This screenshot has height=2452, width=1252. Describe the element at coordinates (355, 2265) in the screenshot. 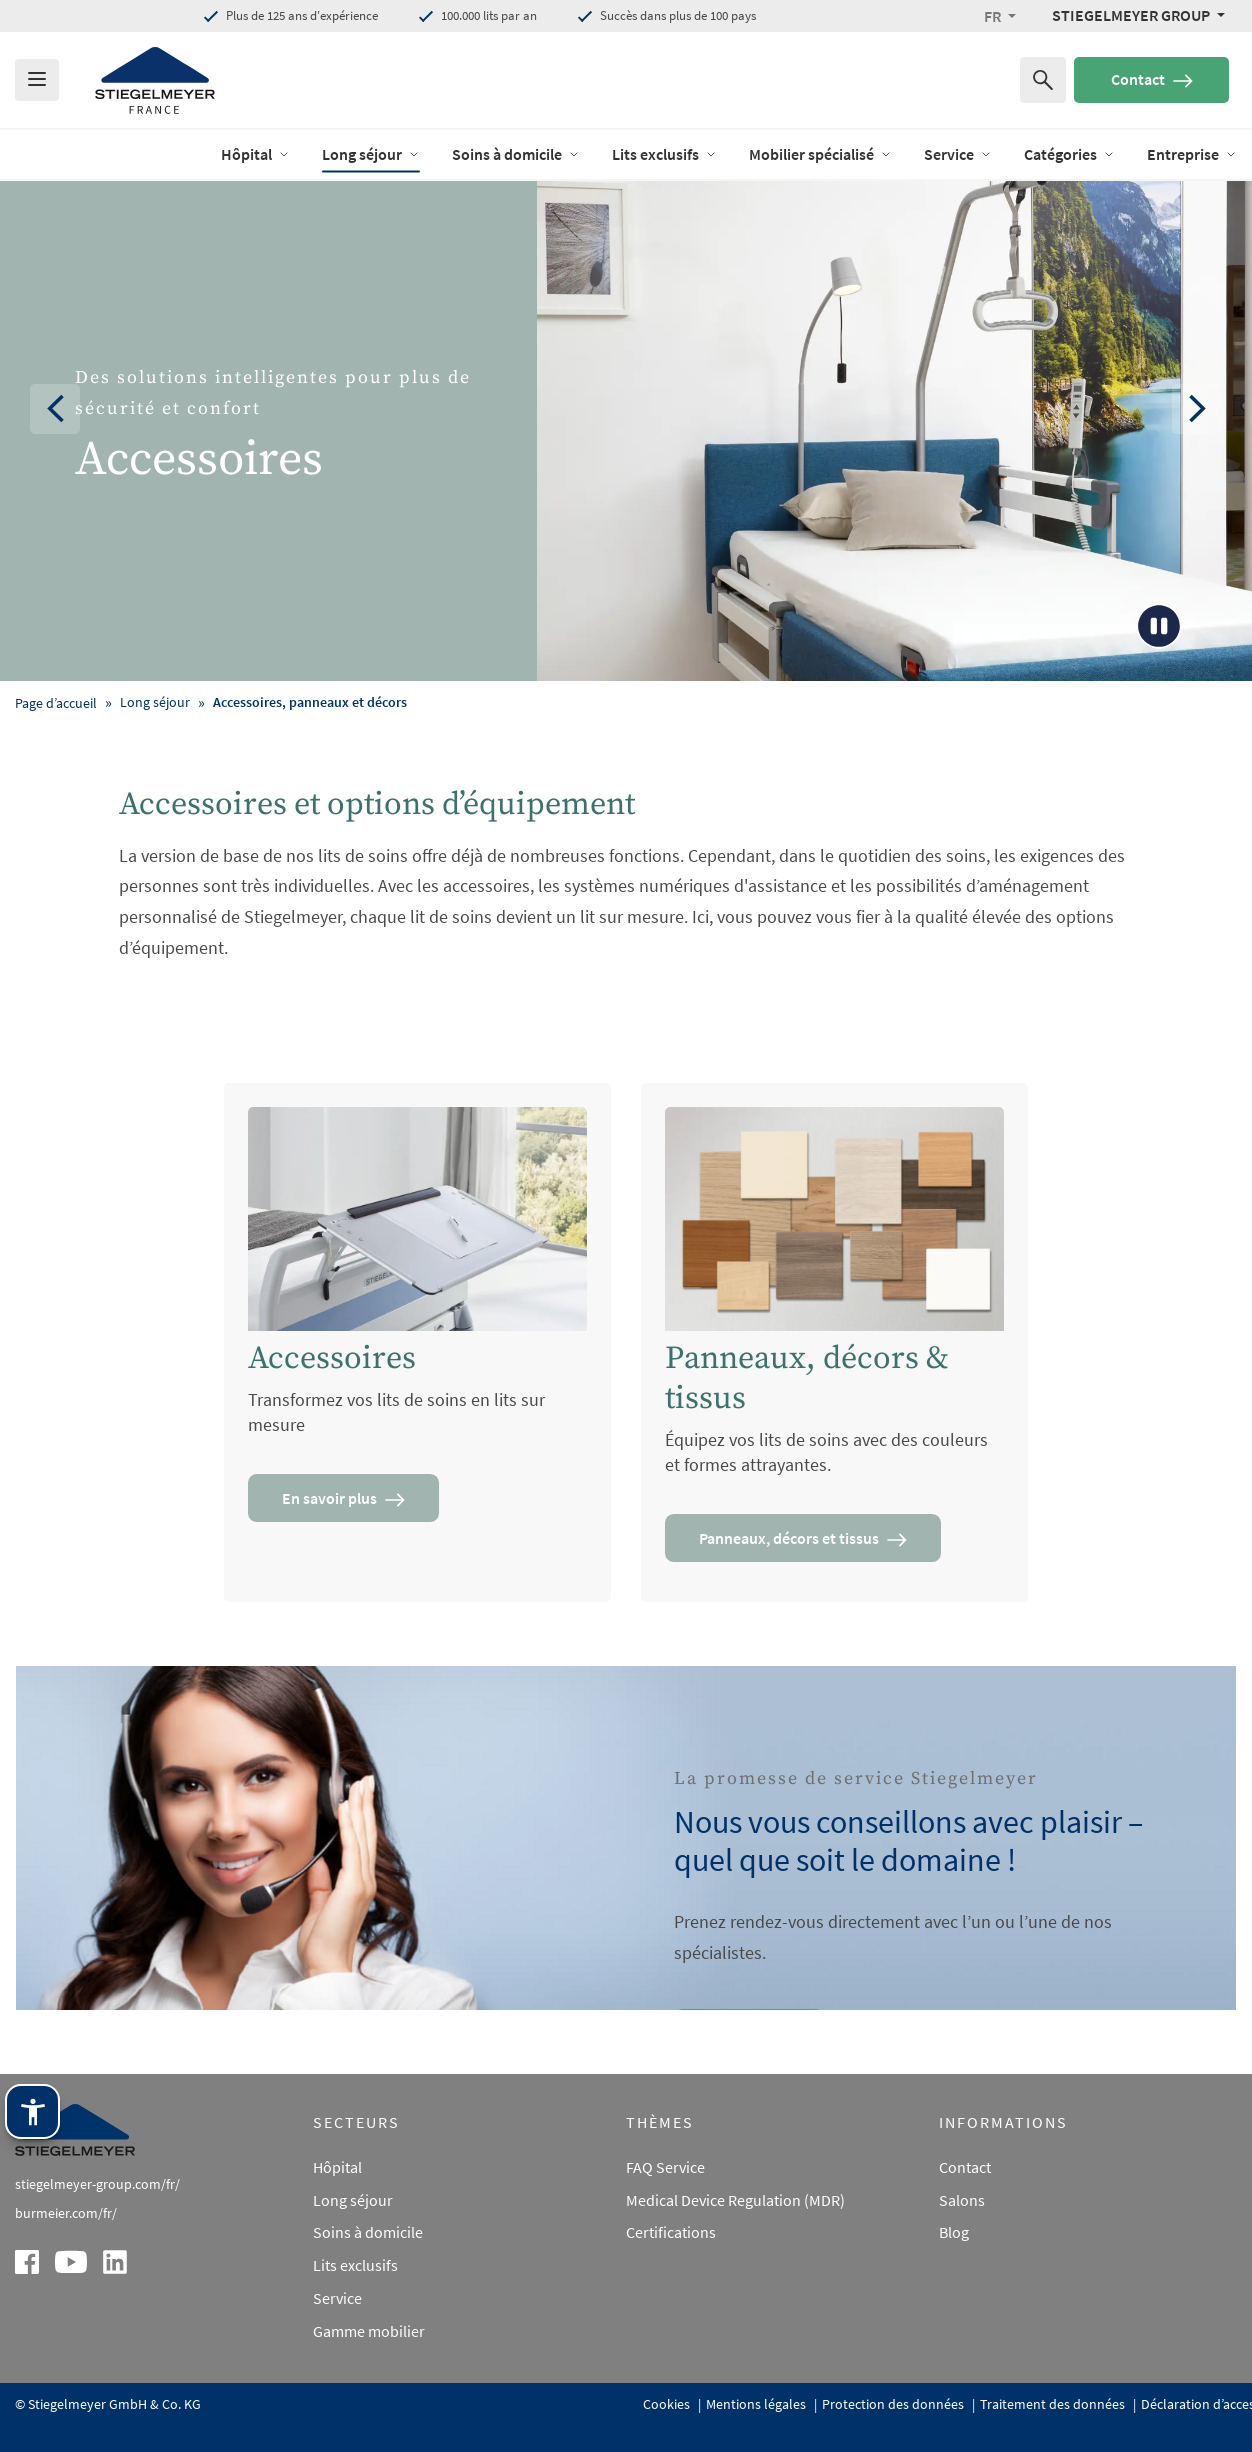

I see `Lits exclusifs` at that location.